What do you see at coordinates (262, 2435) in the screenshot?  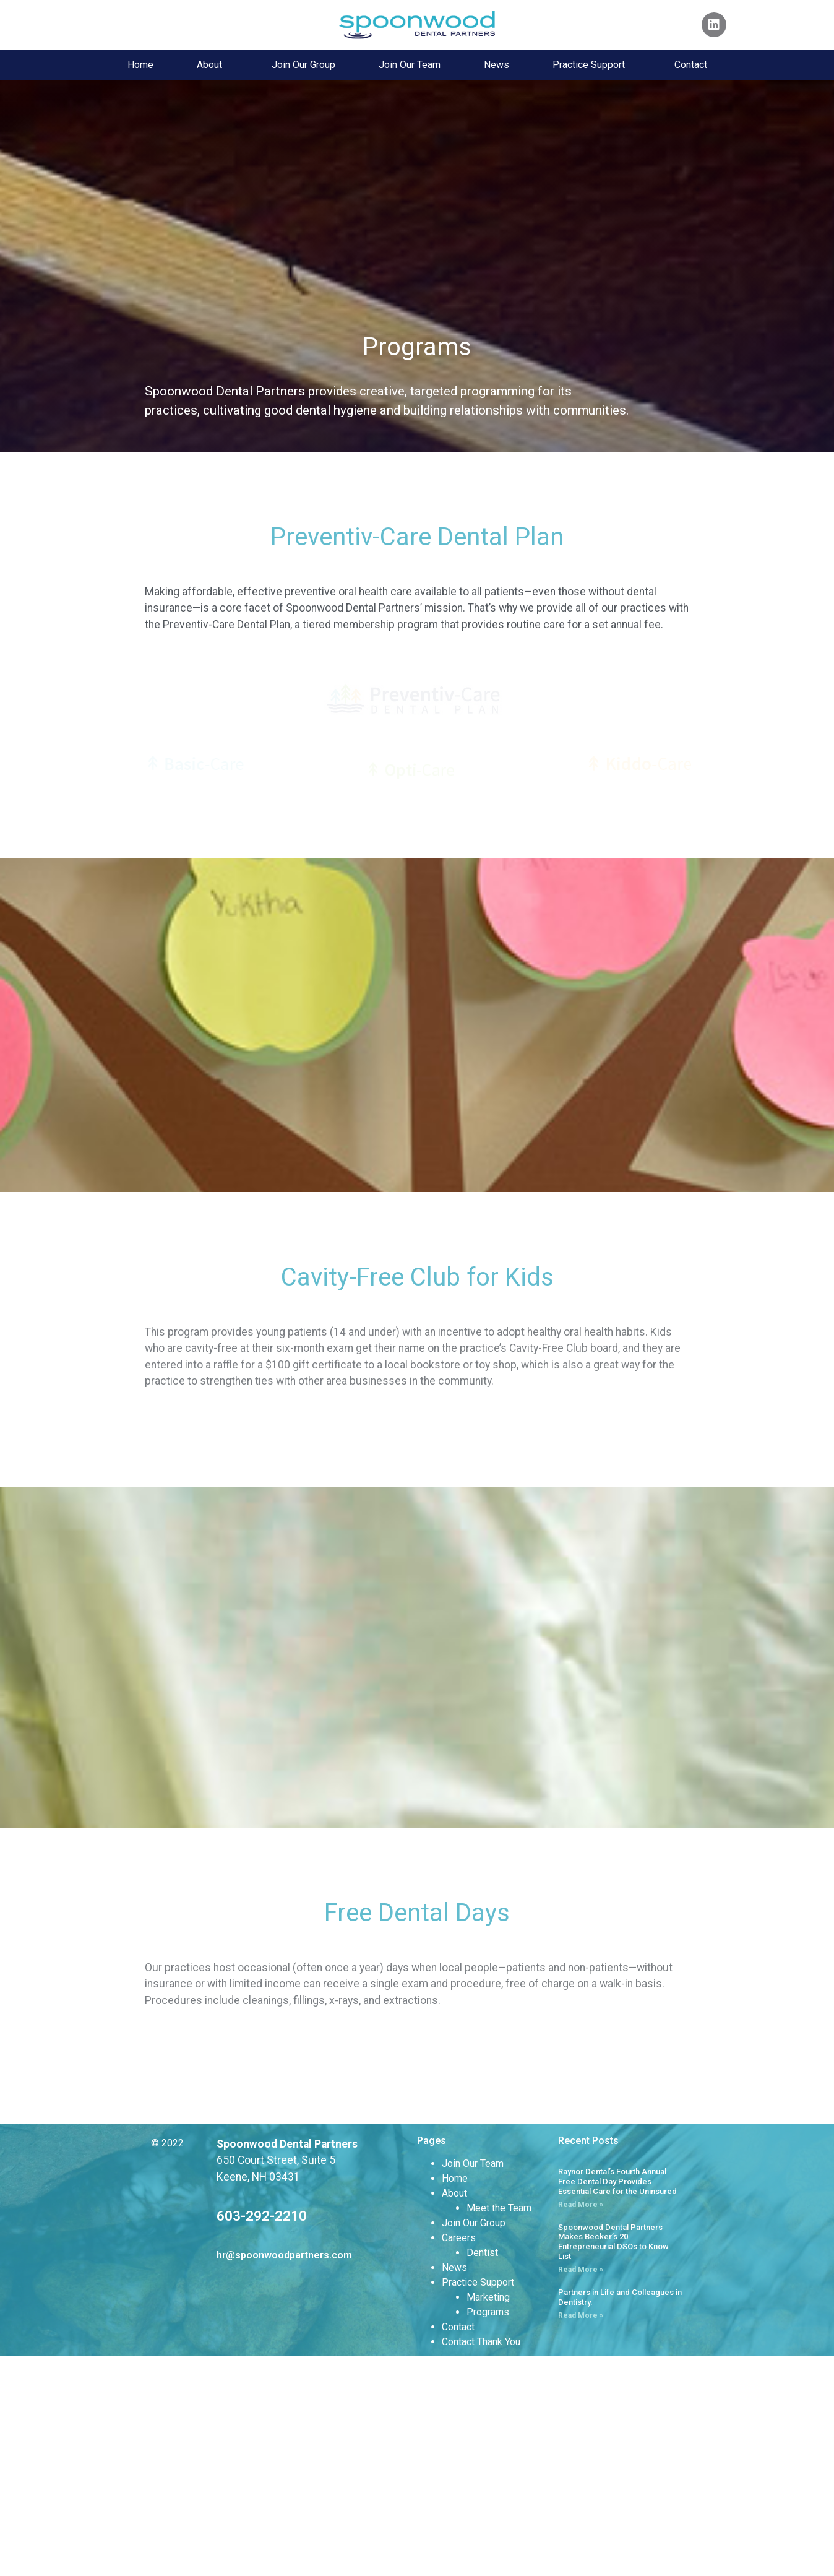 I see `603-292-2210` at bounding box center [262, 2435].